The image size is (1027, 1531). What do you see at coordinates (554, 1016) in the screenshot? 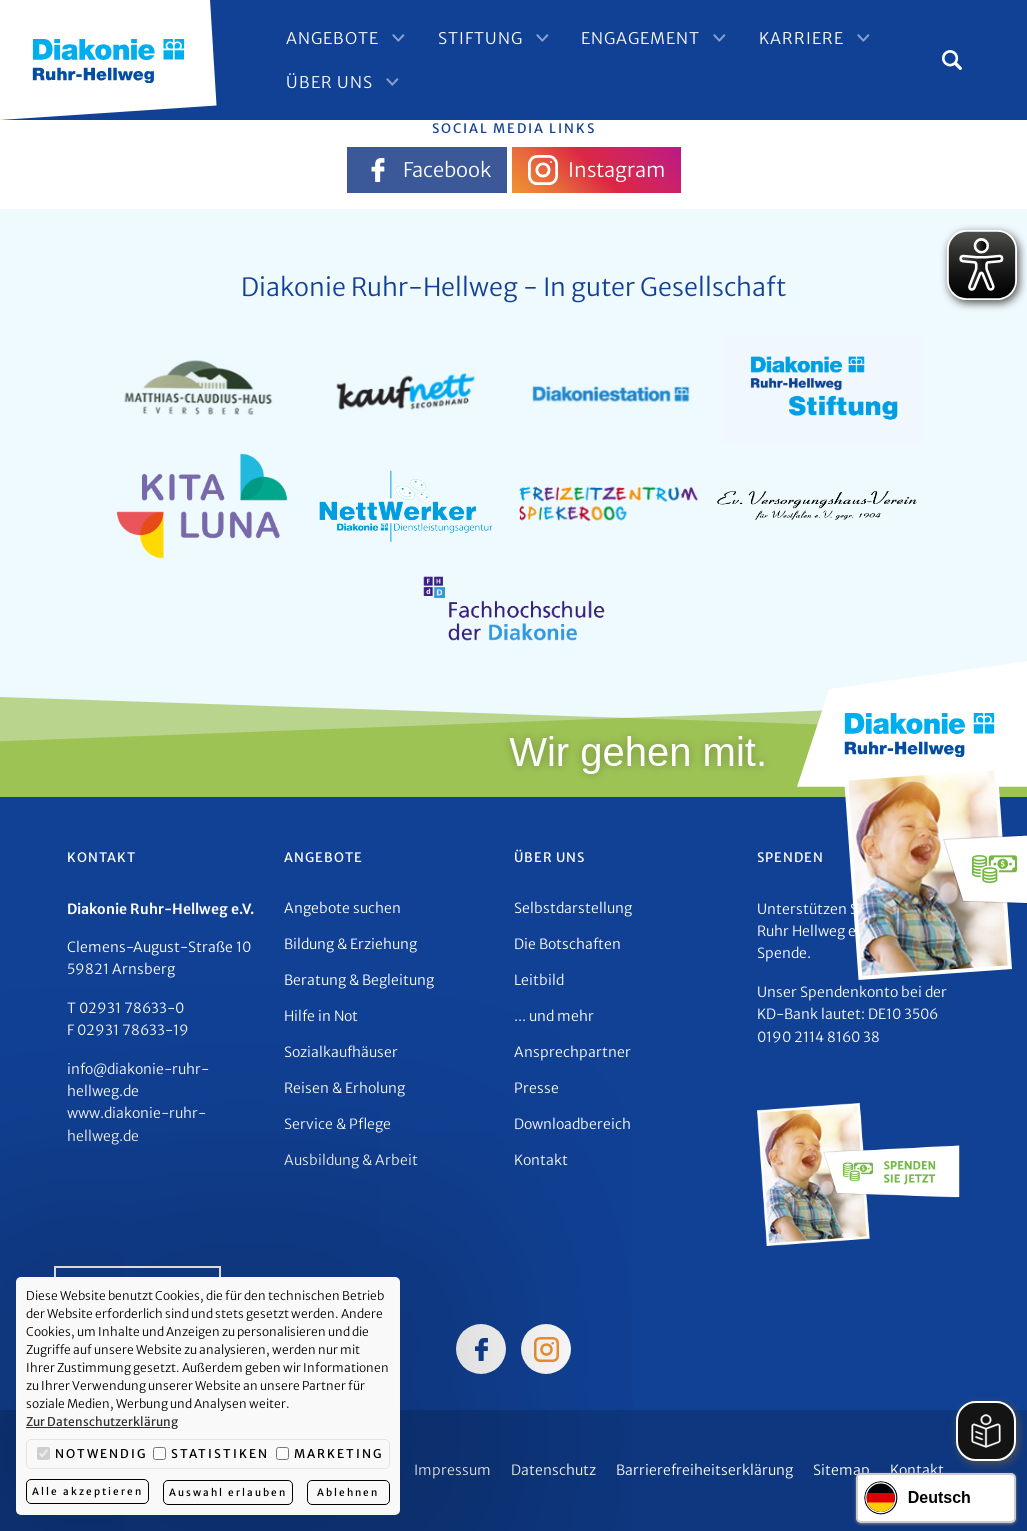
I see `... und mehr` at bounding box center [554, 1016].